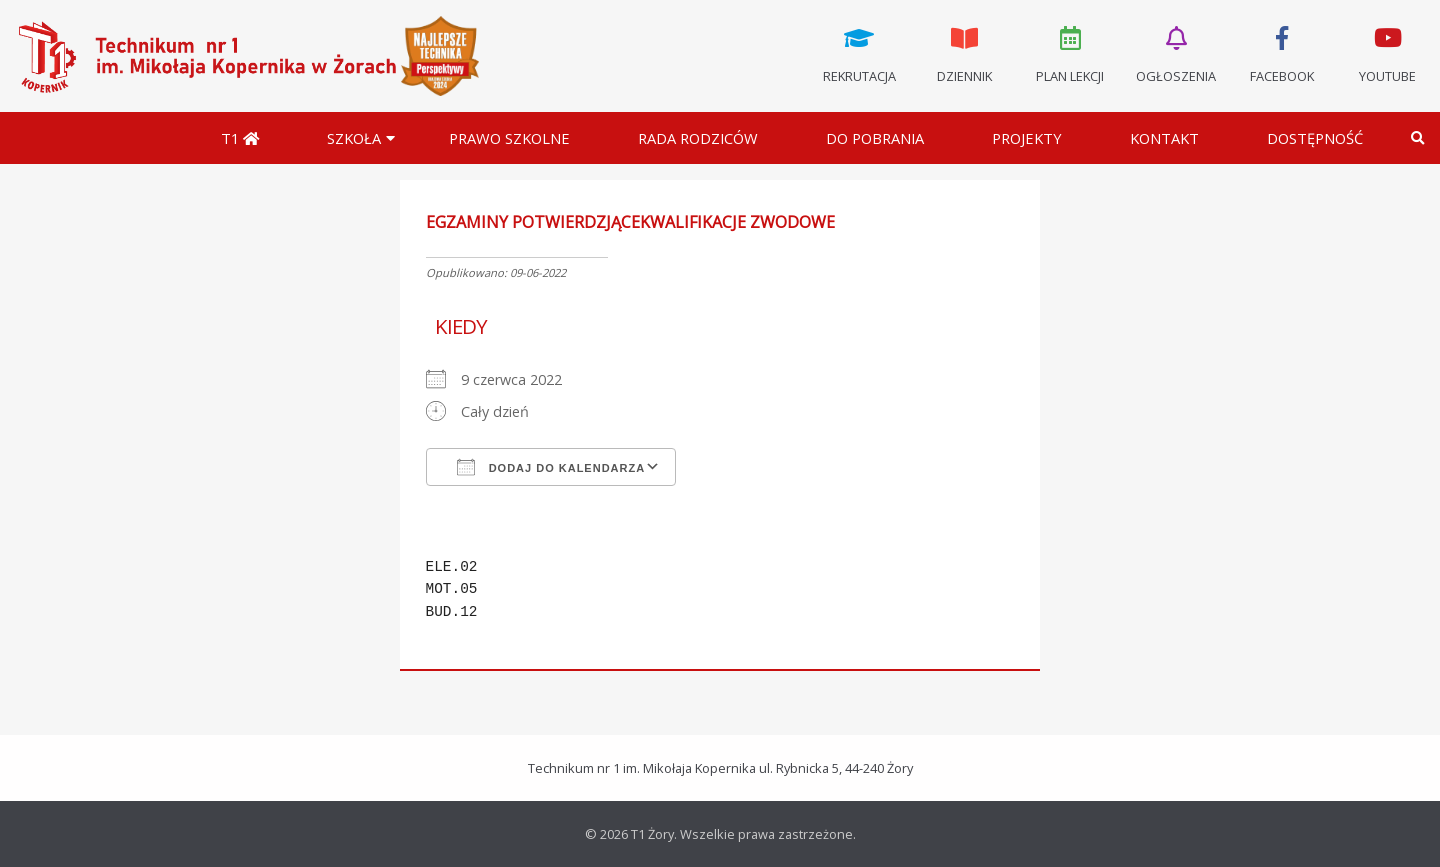 This screenshot has width=1440, height=867. What do you see at coordinates (1071, 53) in the screenshot?
I see `Plan lekcji` at bounding box center [1071, 53].